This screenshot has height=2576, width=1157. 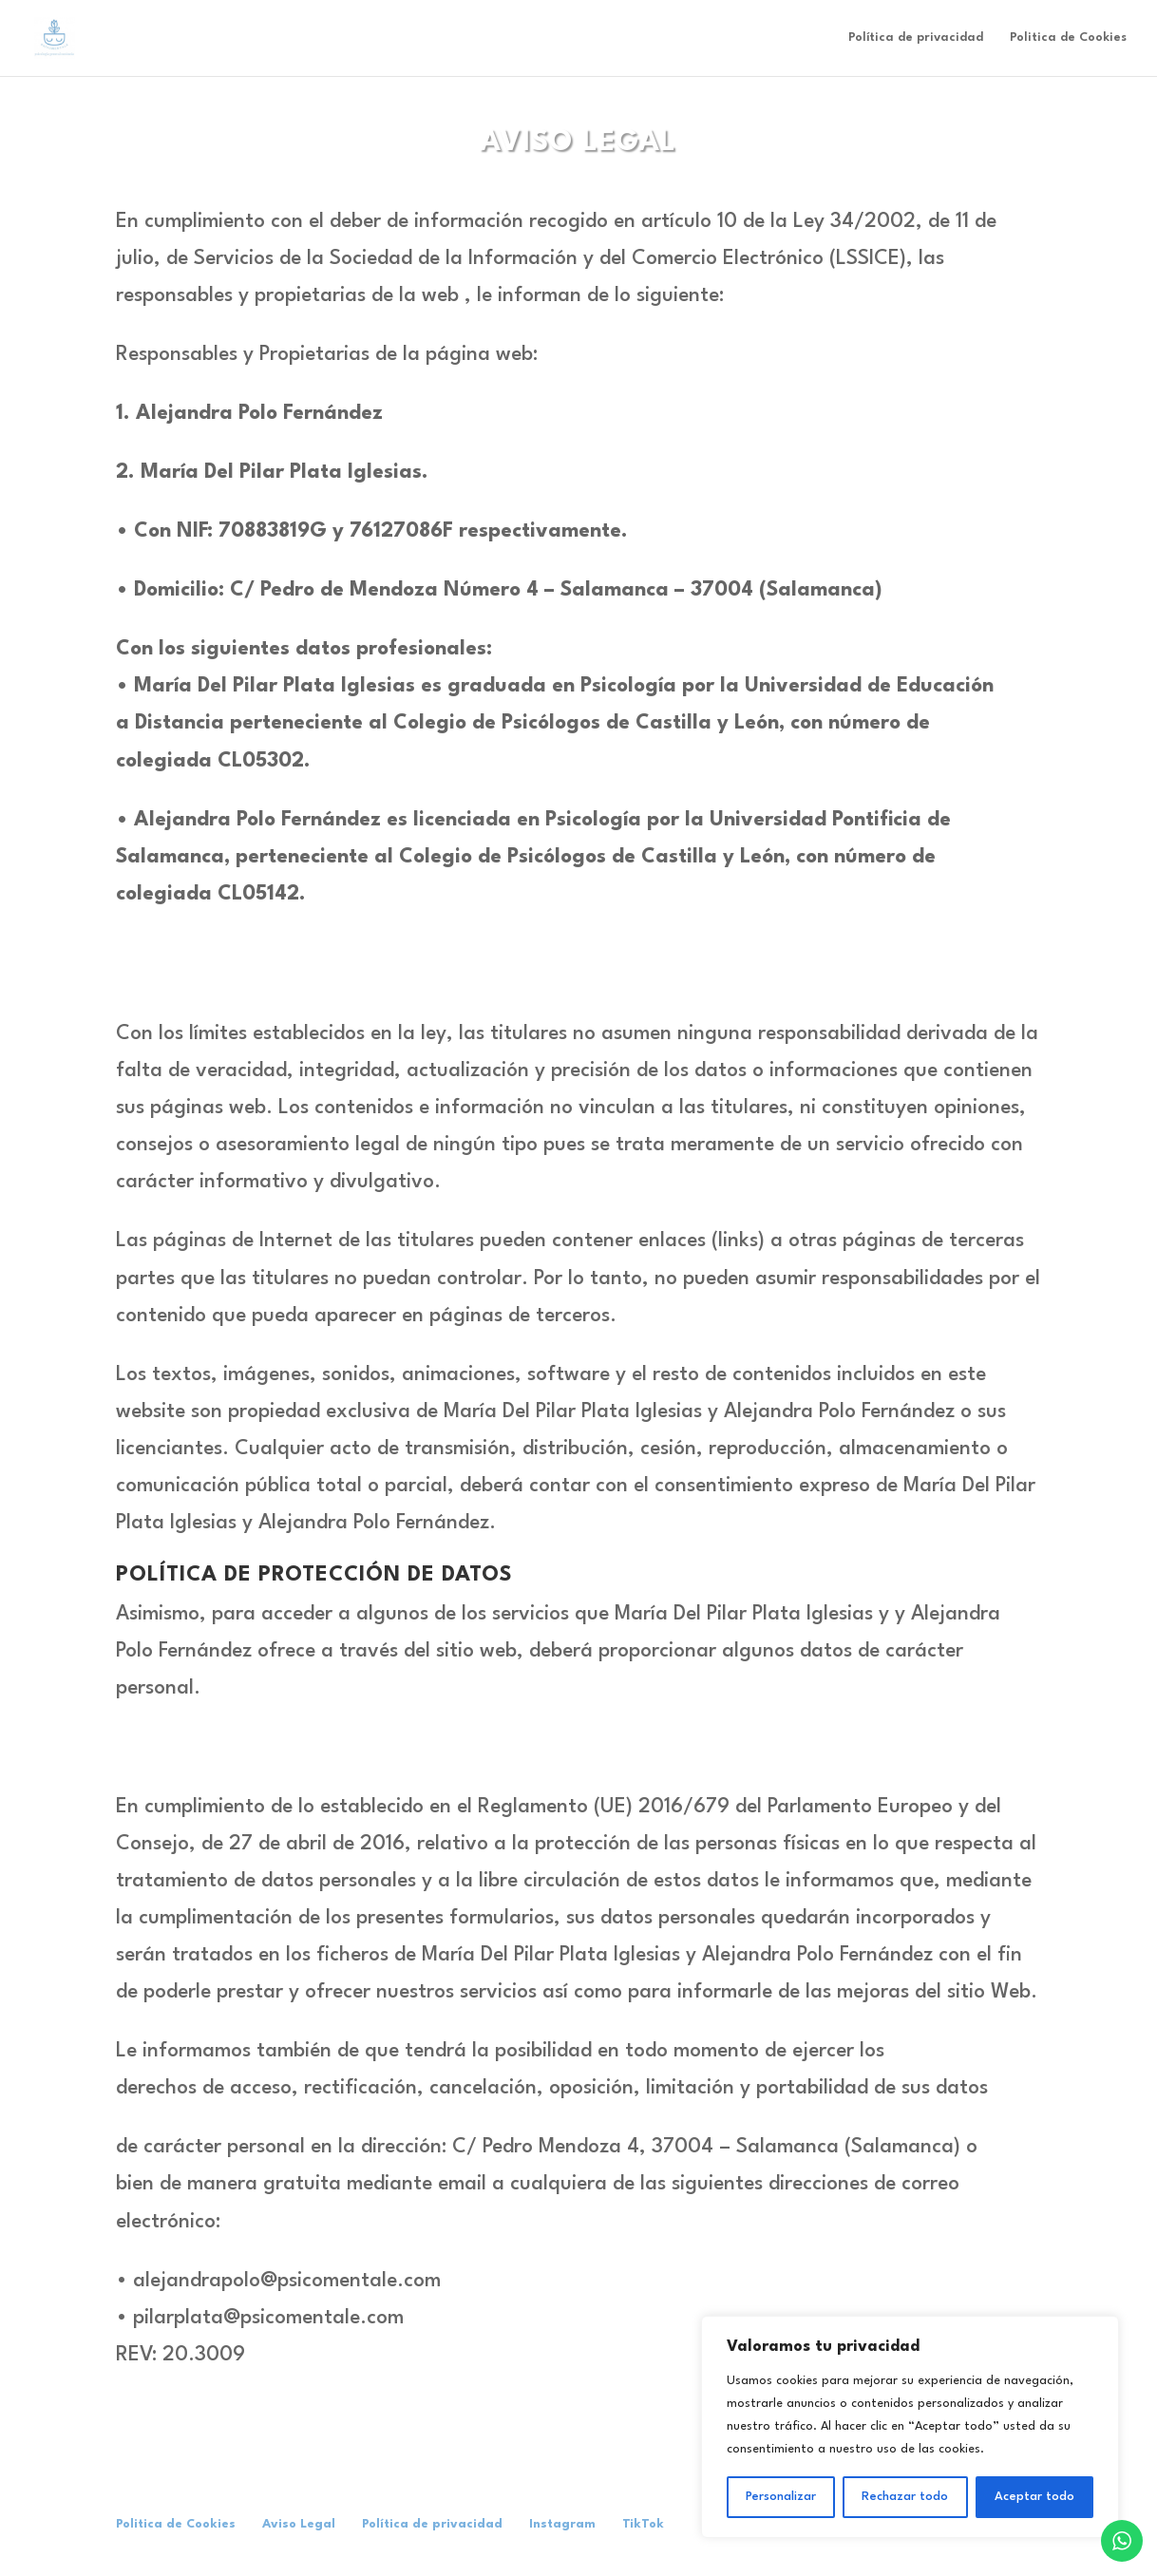 I want to click on [region], so click(x=910, y=2427).